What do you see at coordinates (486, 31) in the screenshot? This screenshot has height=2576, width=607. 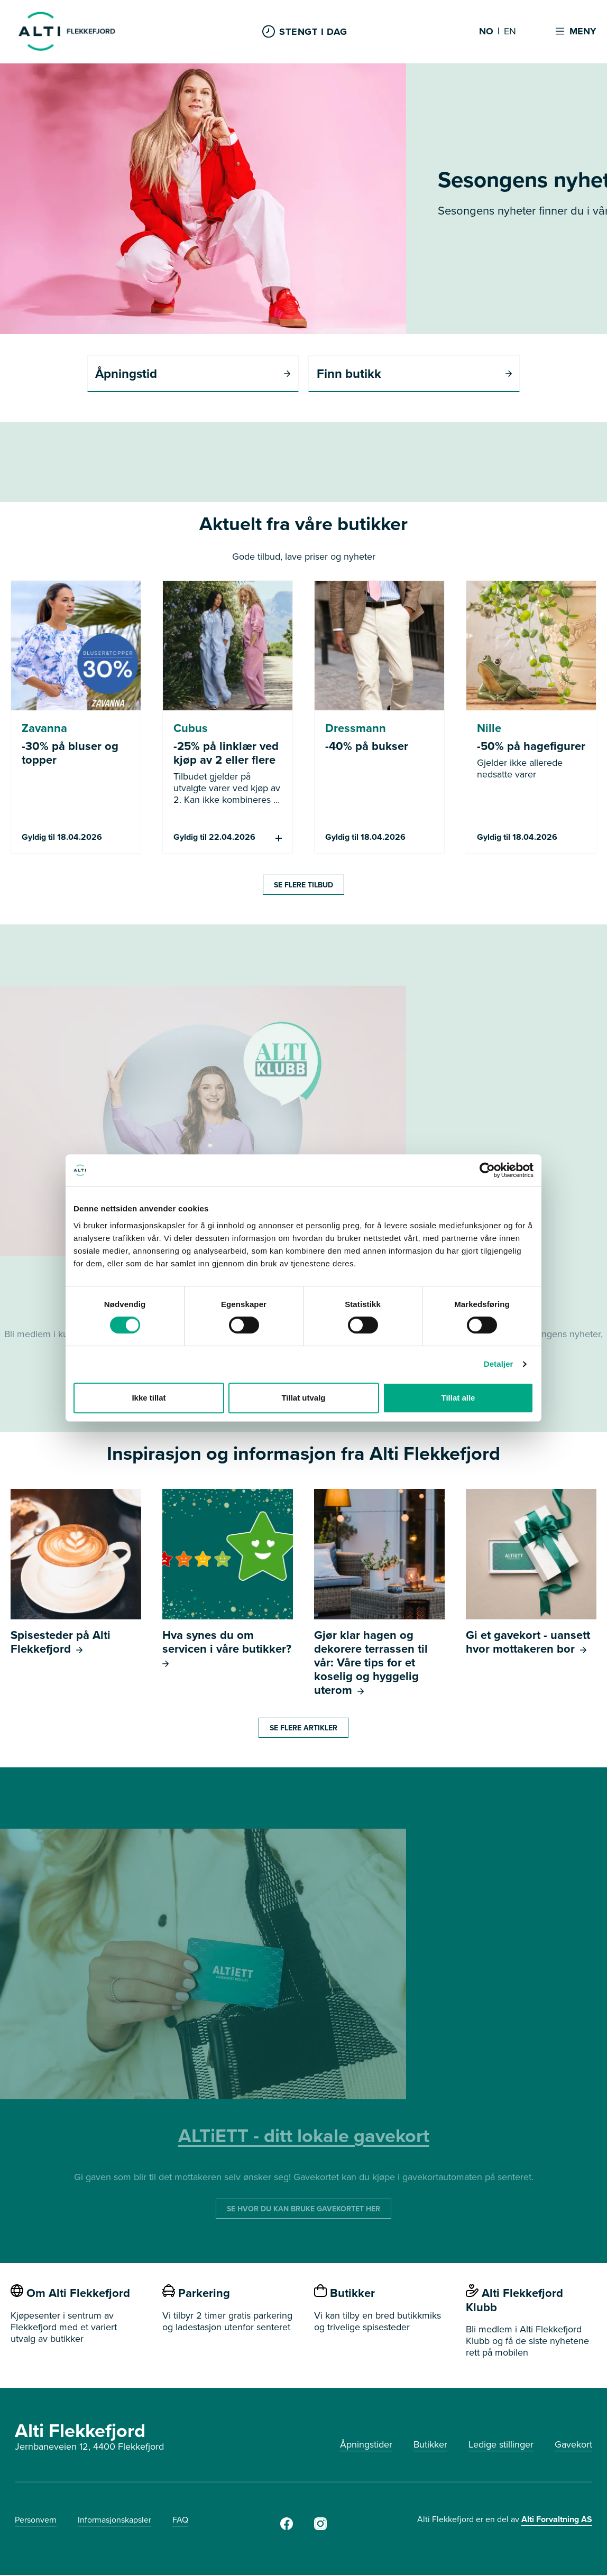 I see `NO` at bounding box center [486, 31].